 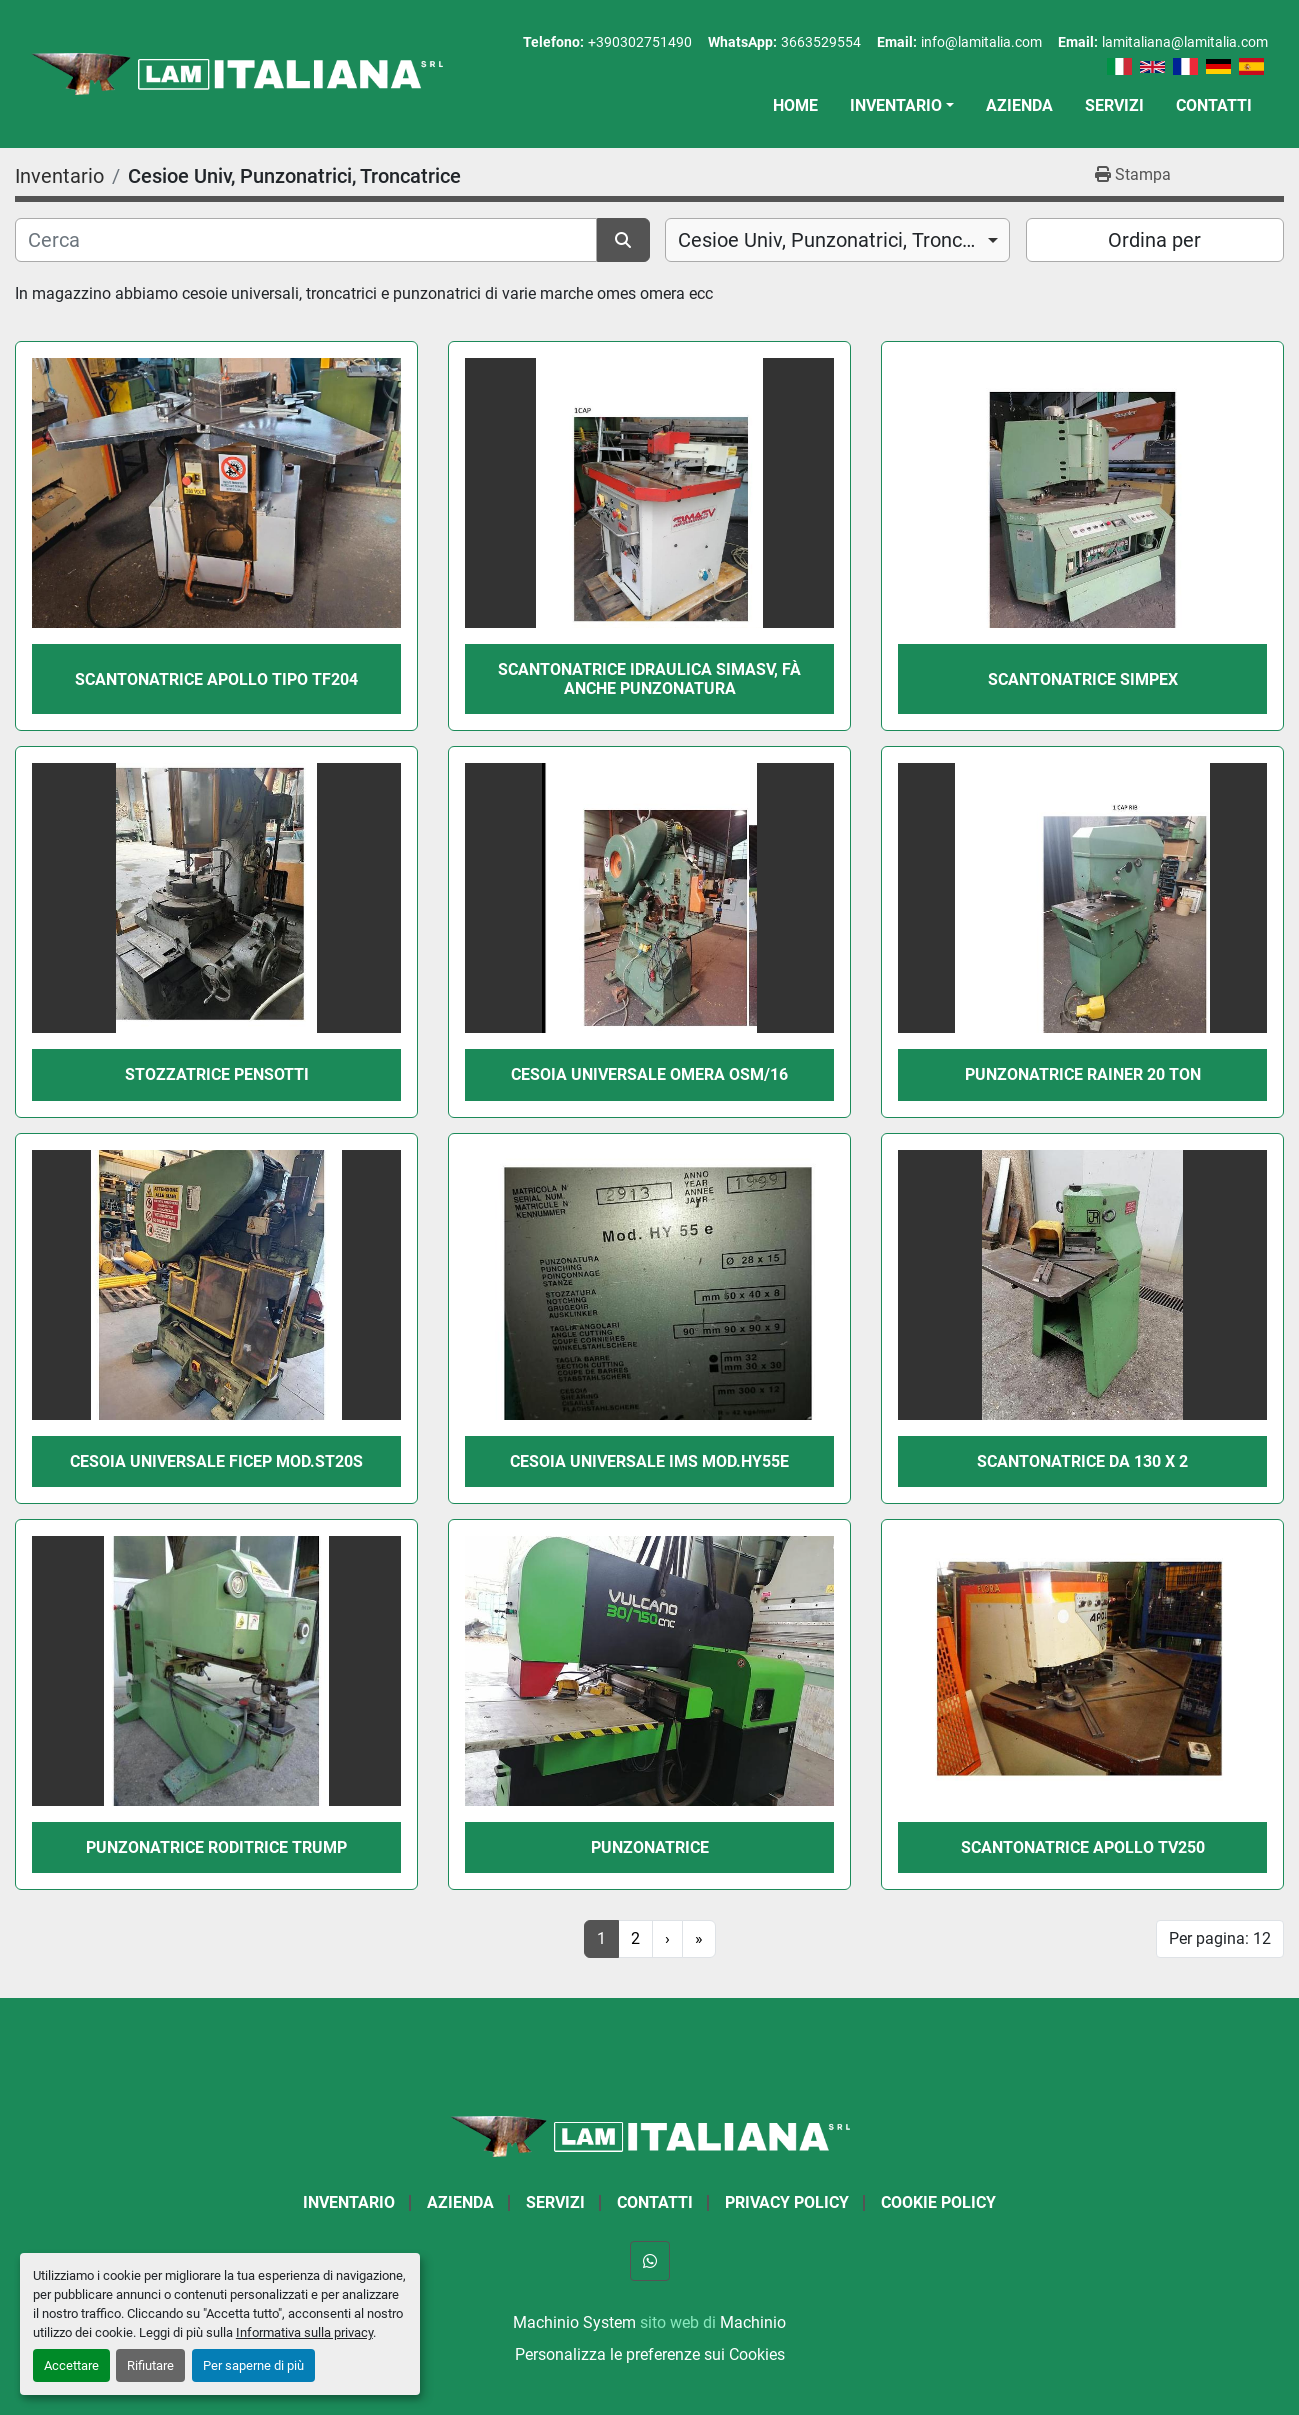 What do you see at coordinates (753, 2322) in the screenshot?
I see `Machinio` at bounding box center [753, 2322].